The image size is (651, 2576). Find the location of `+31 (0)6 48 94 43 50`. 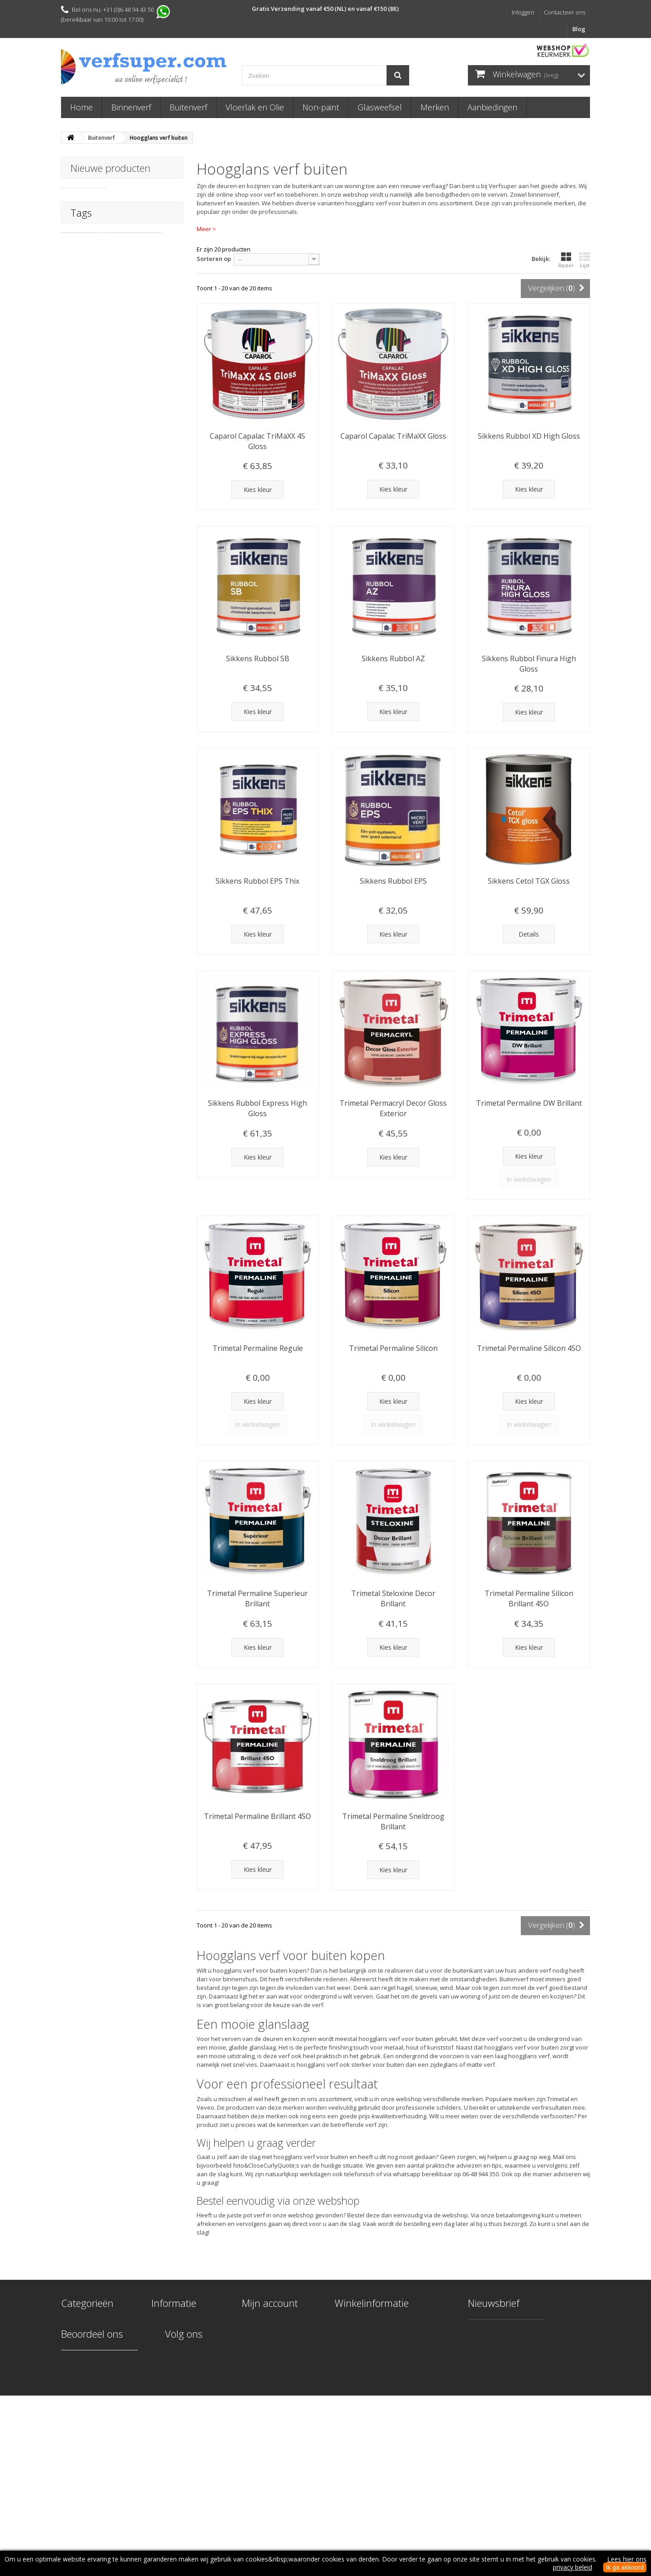

+31 (0)6 48 94 43 50 is located at coordinates (406, 2371).